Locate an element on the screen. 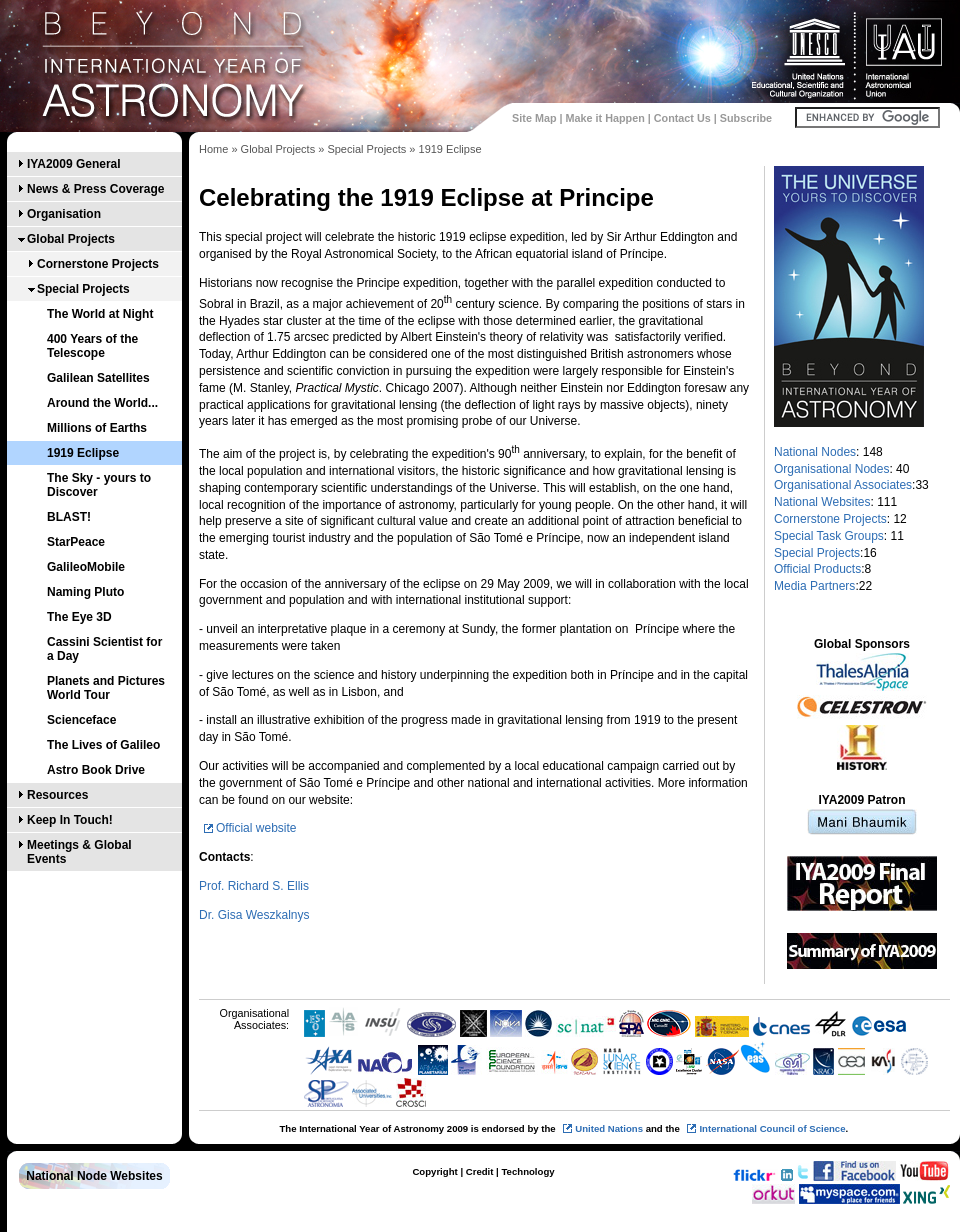 The width and height of the screenshot is (960, 1232). Cornerstone Projects is located at coordinates (98, 264).